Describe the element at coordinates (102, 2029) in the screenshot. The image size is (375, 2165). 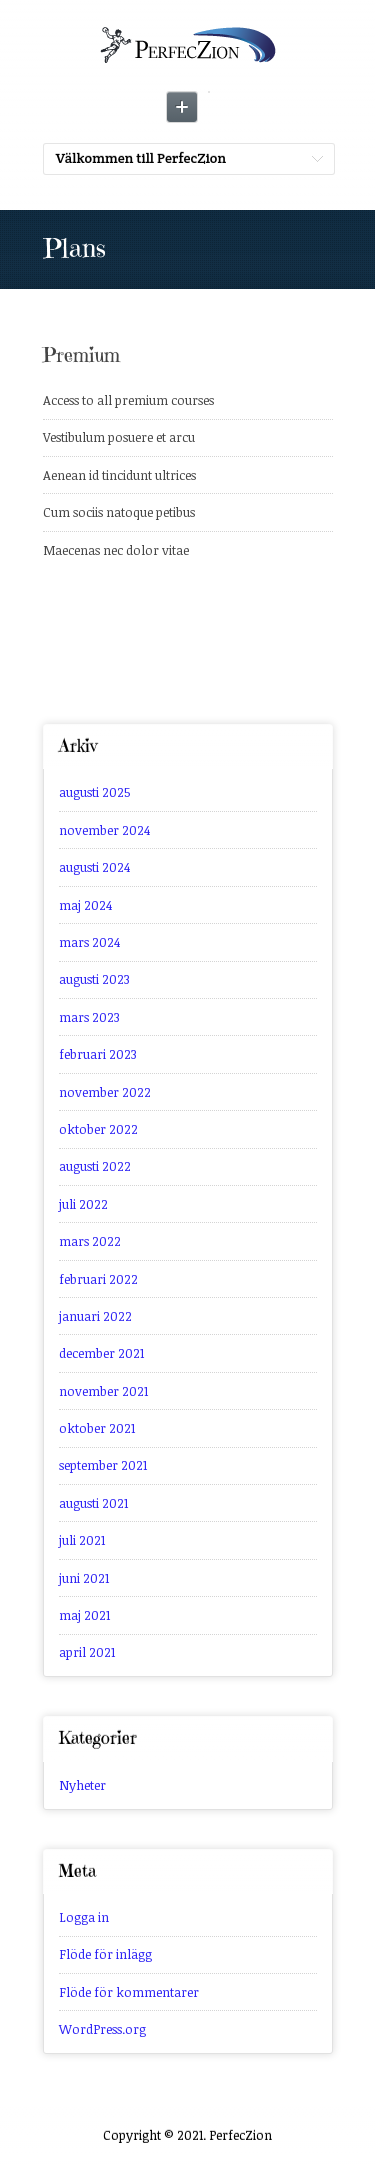
I see `WordPress.org` at that location.